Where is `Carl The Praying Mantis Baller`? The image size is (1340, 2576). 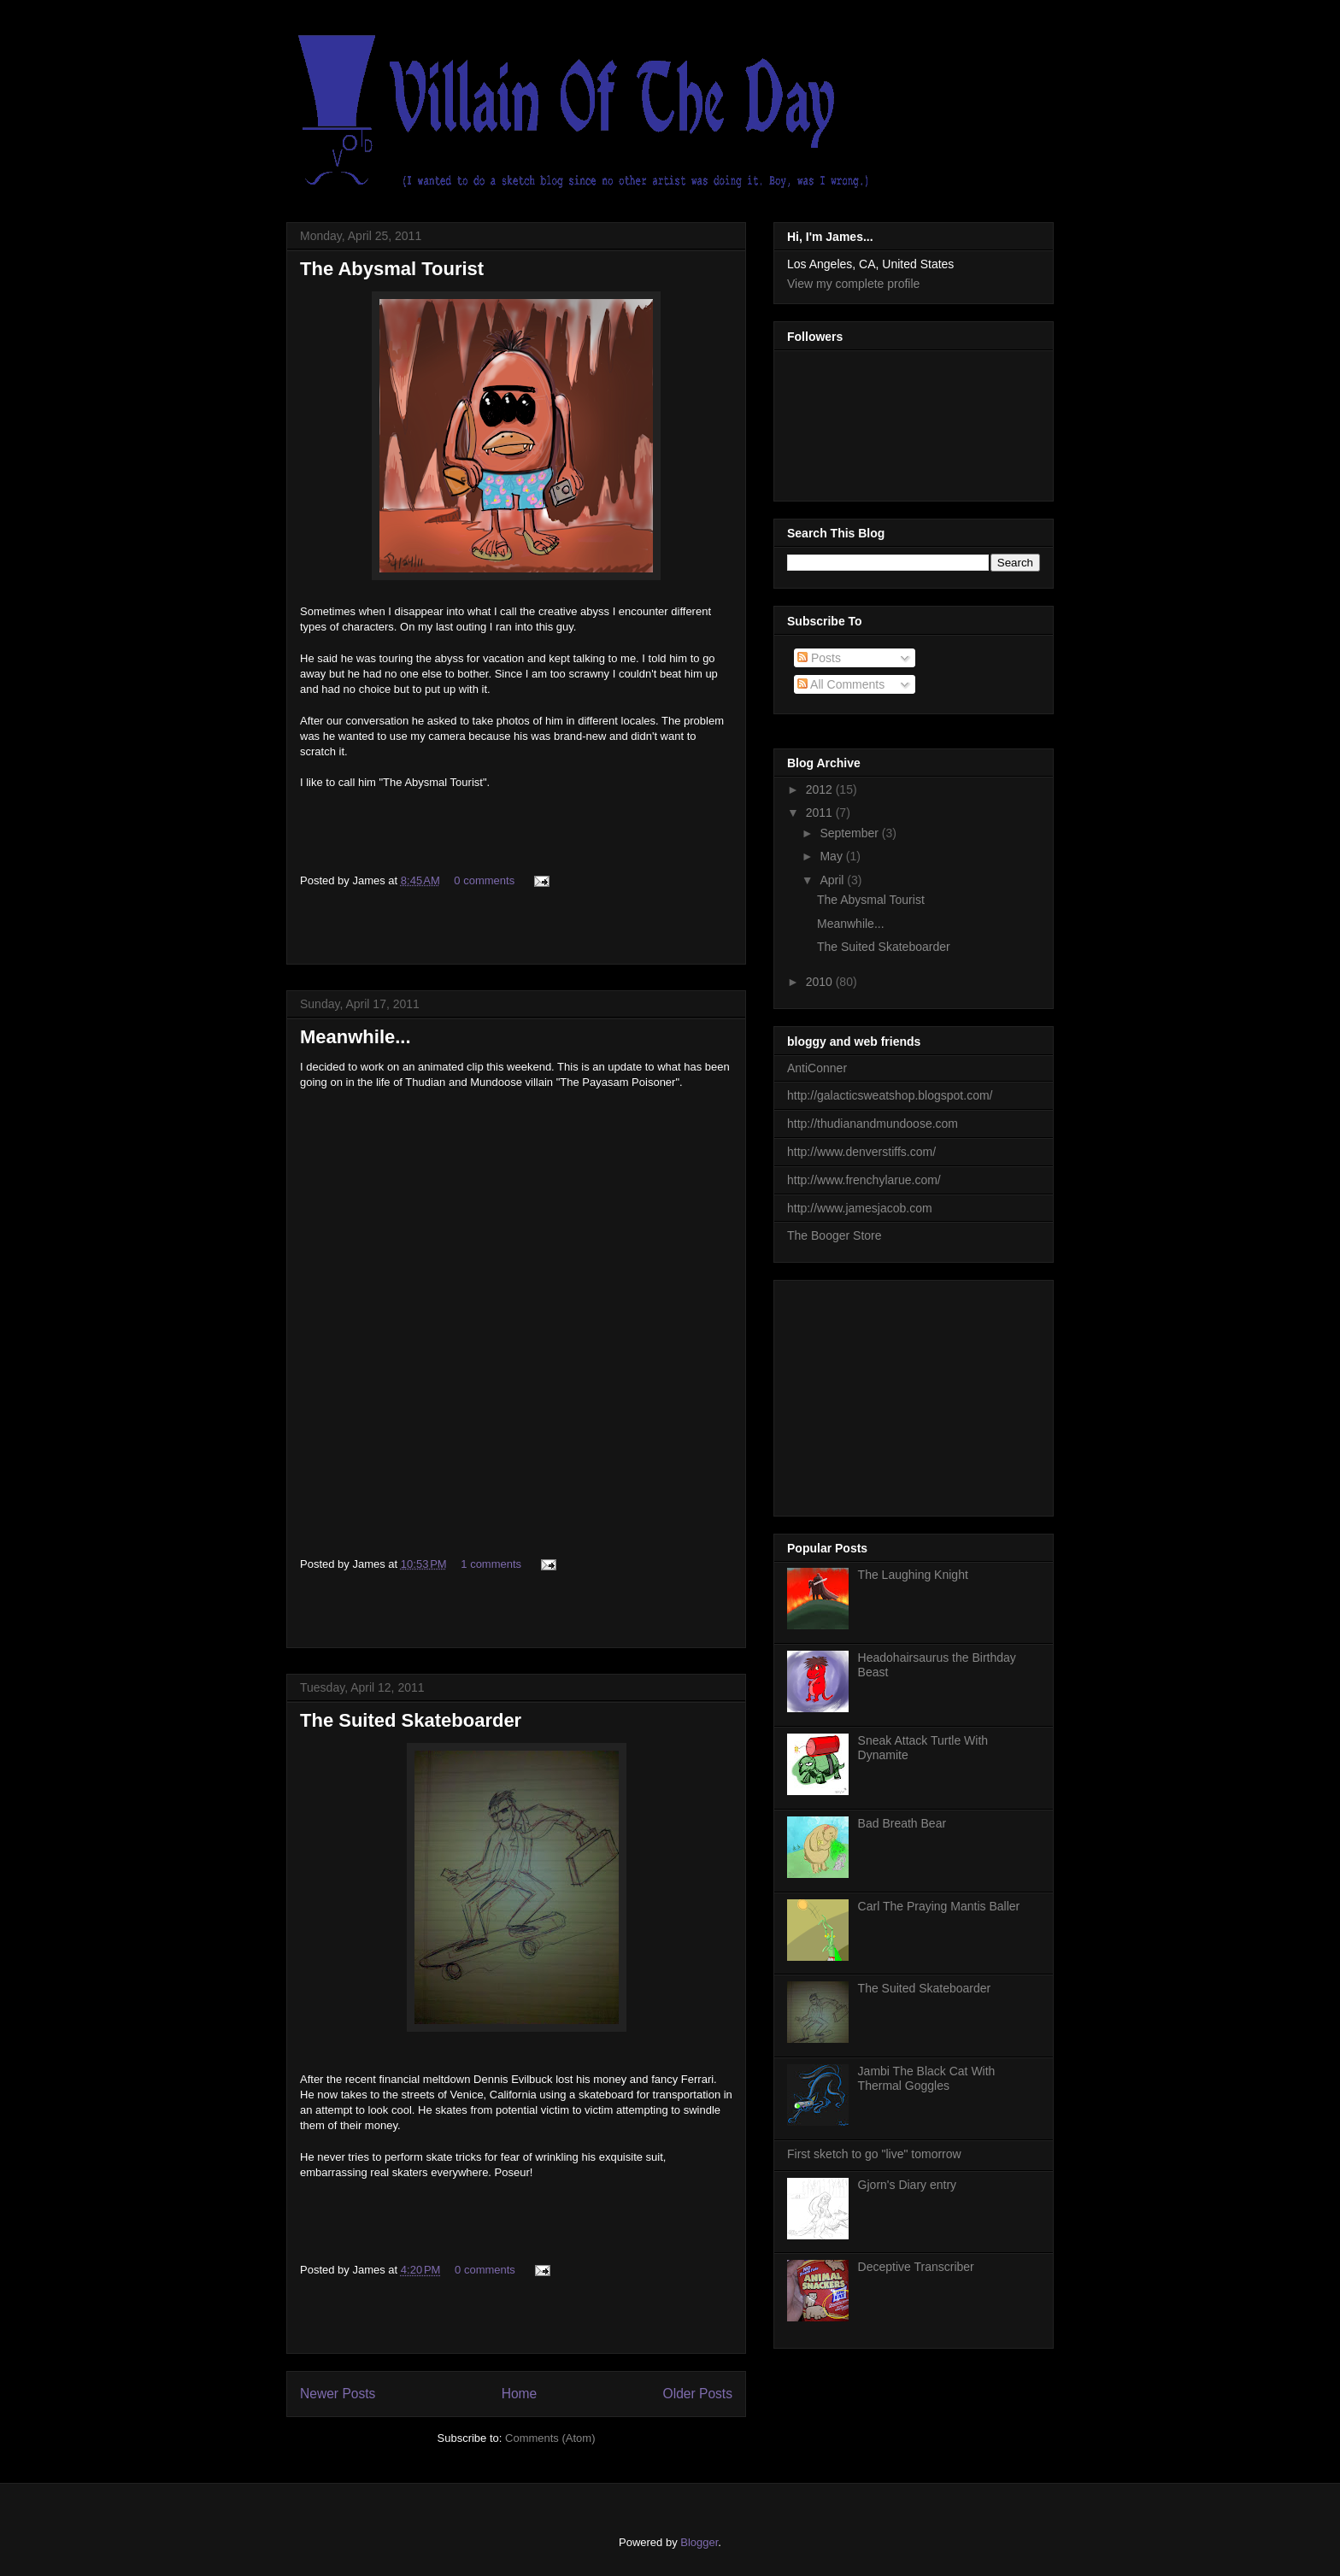
Carl The Praying Mantis Baller is located at coordinates (939, 1906).